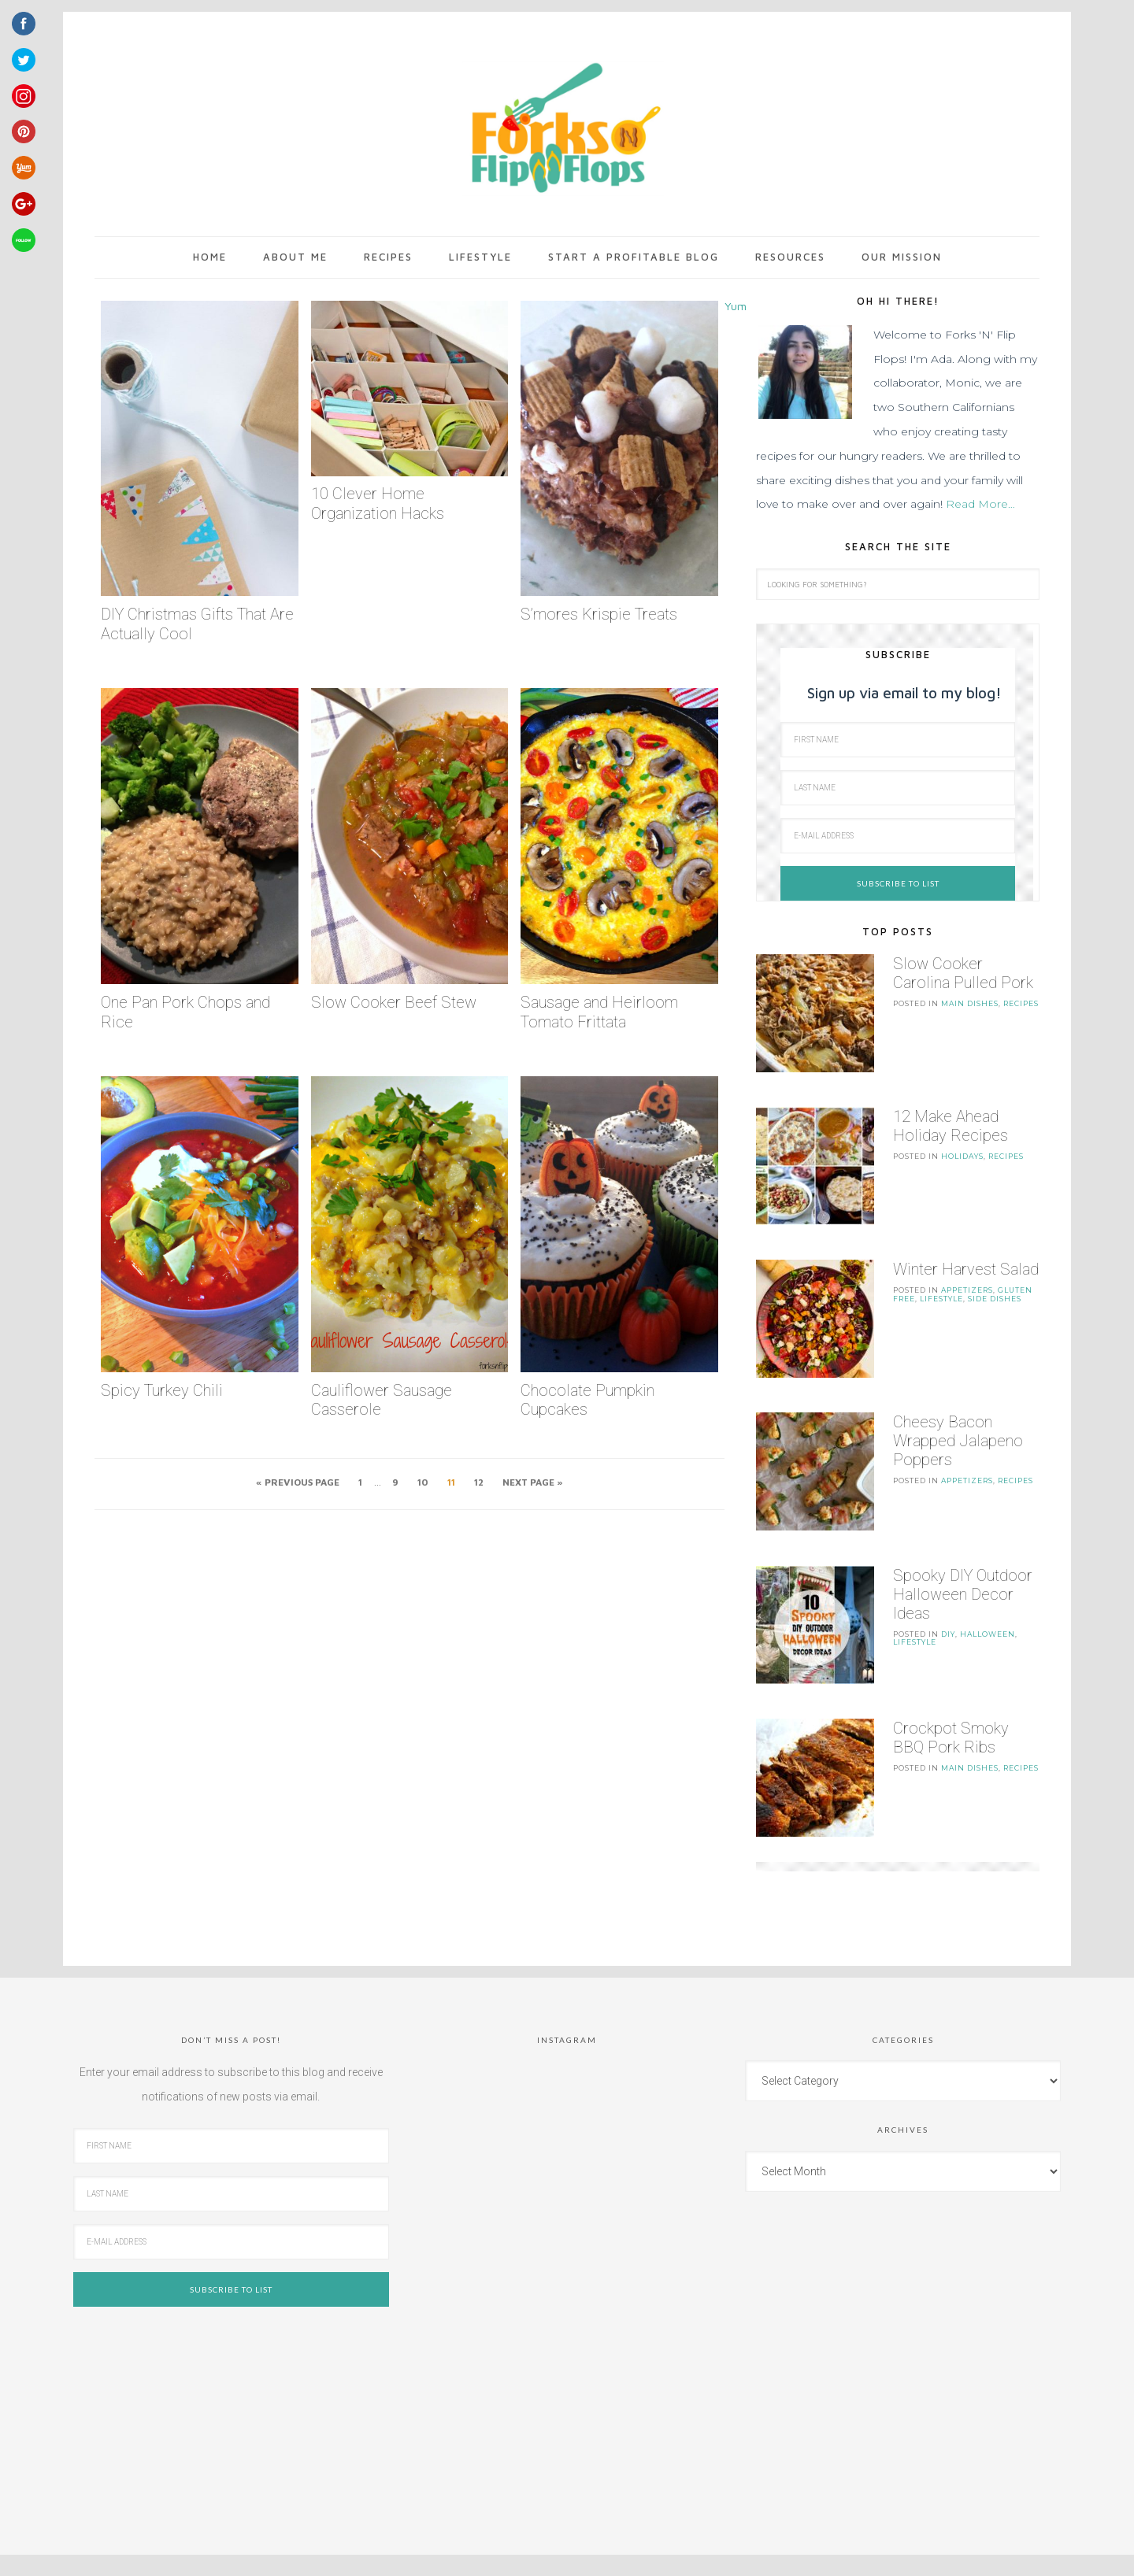 The image size is (1134, 2576). What do you see at coordinates (505, 2551) in the screenshot?
I see `Tasteful Theme` at bounding box center [505, 2551].